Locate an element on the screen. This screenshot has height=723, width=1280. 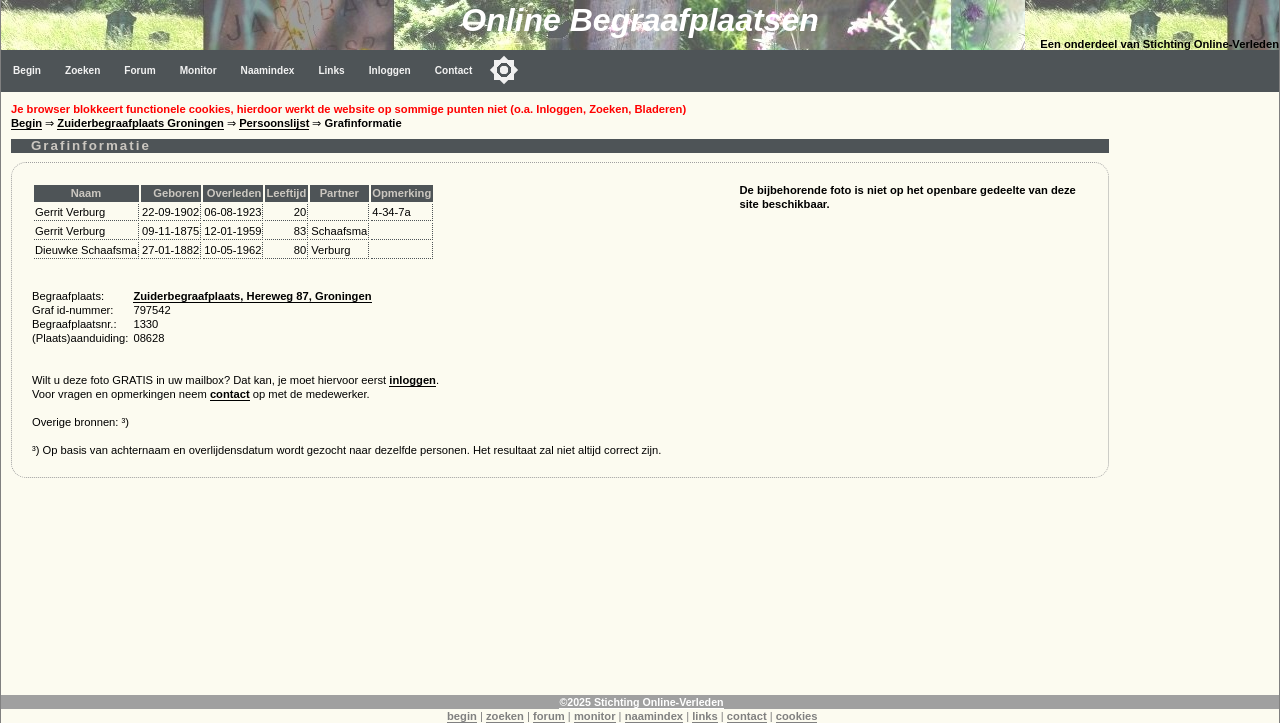
naamindex is located at coordinates (654, 716).